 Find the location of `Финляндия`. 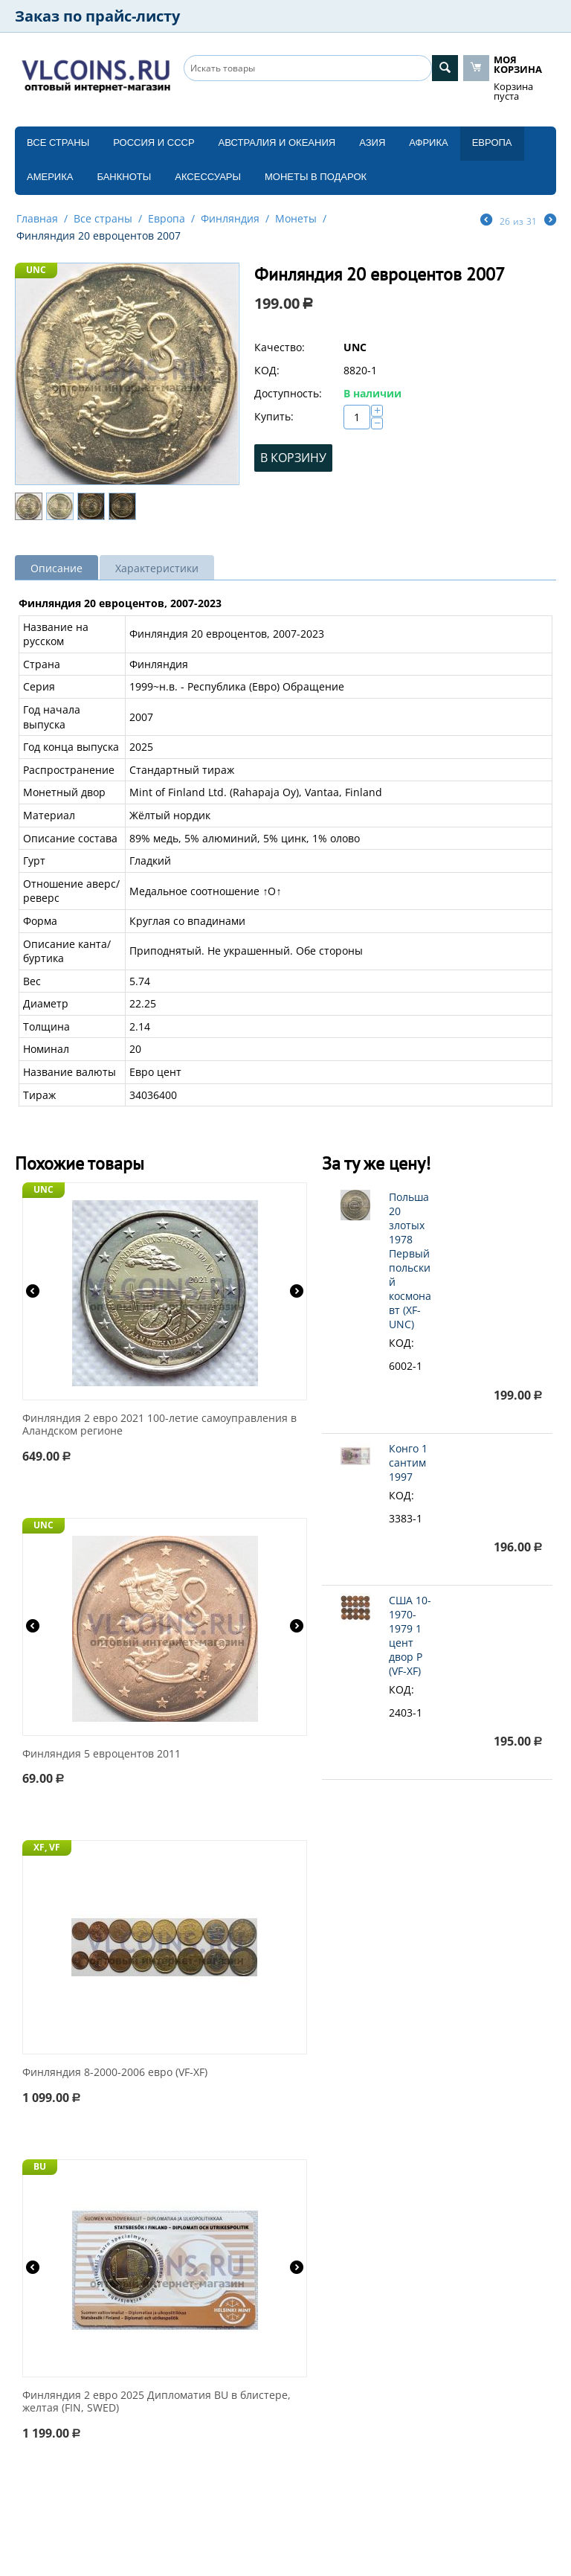

Финляндия is located at coordinates (230, 218).